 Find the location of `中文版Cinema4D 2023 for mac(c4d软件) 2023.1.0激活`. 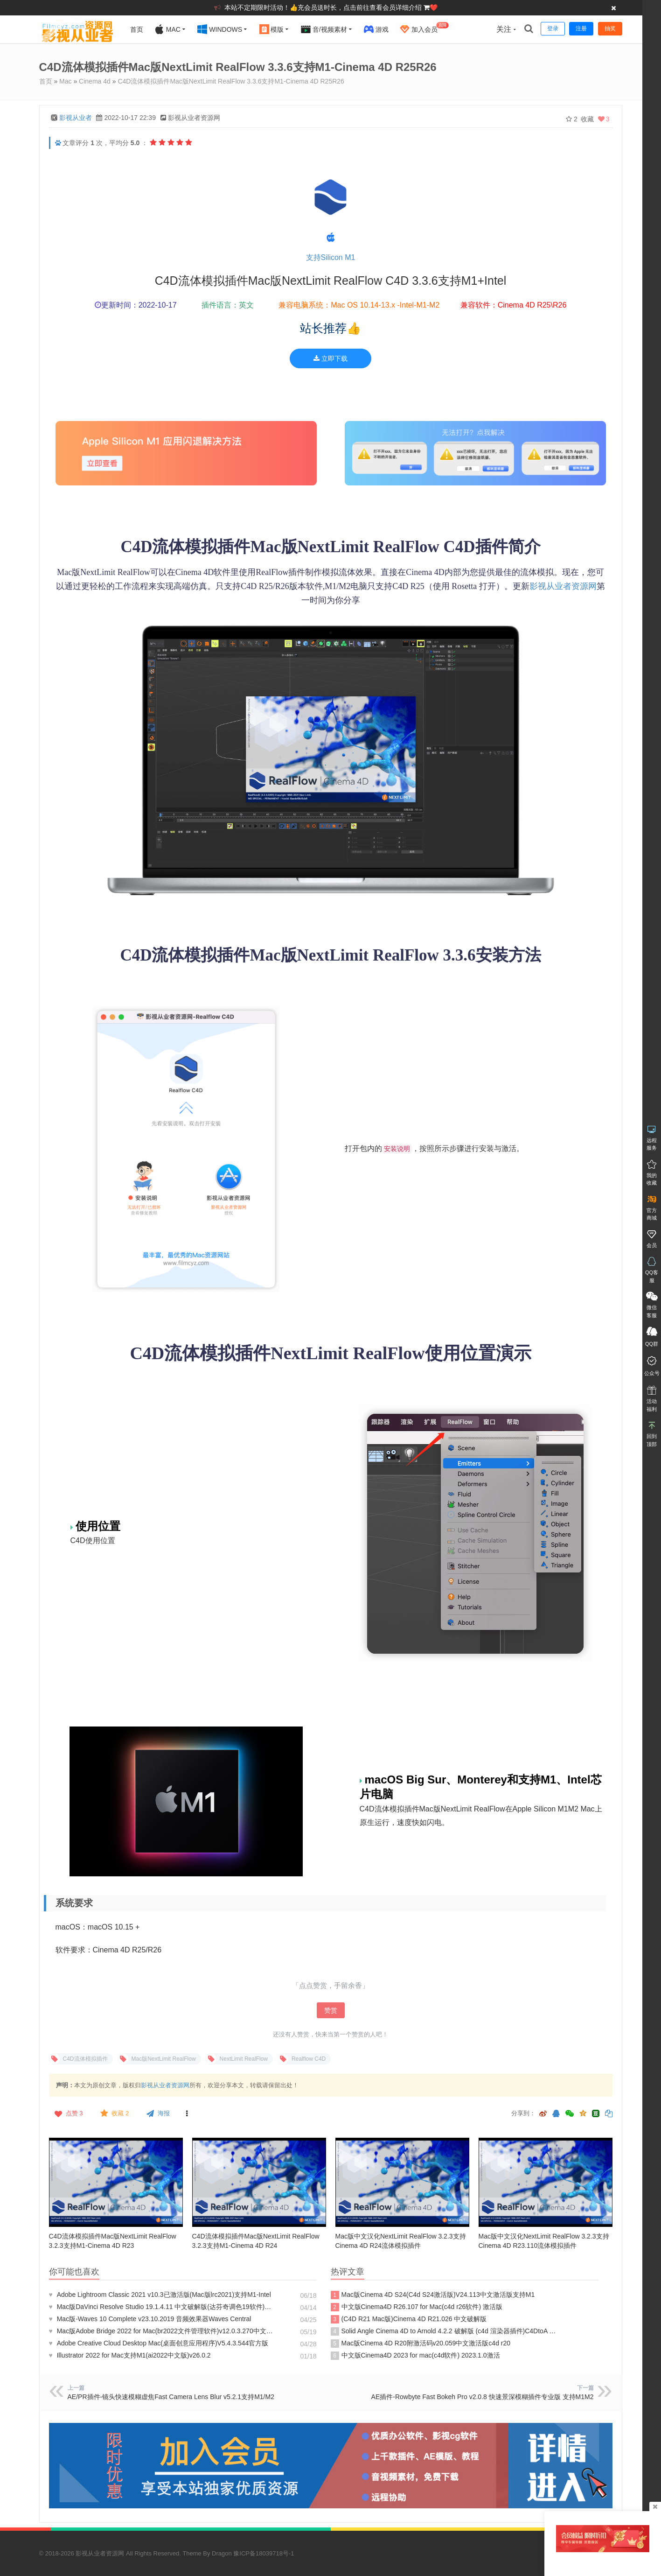

中文版Cinema4D 2023 for mac(c4d软件) 2023.1.0激活 is located at coordinates (415, 2355).